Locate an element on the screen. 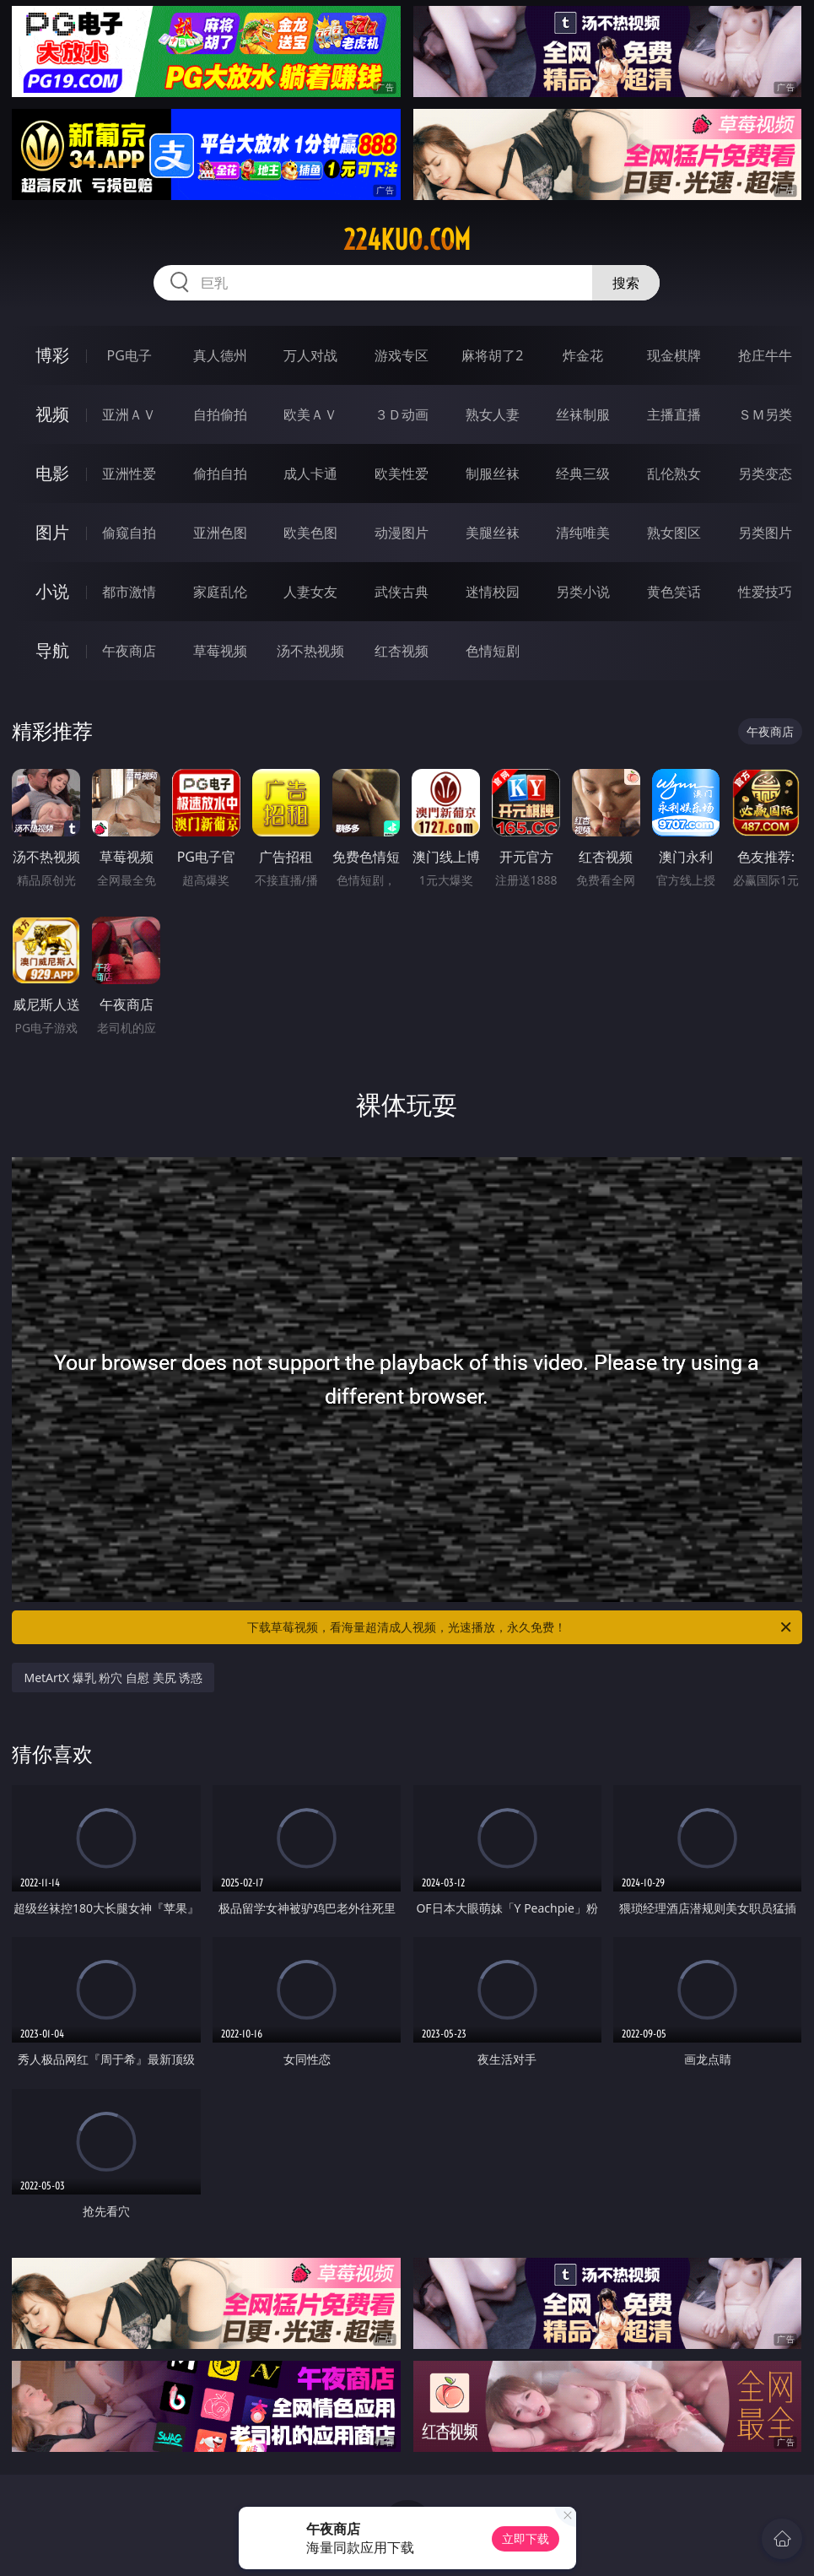  炸金花 is located at coordinates (583, 355).